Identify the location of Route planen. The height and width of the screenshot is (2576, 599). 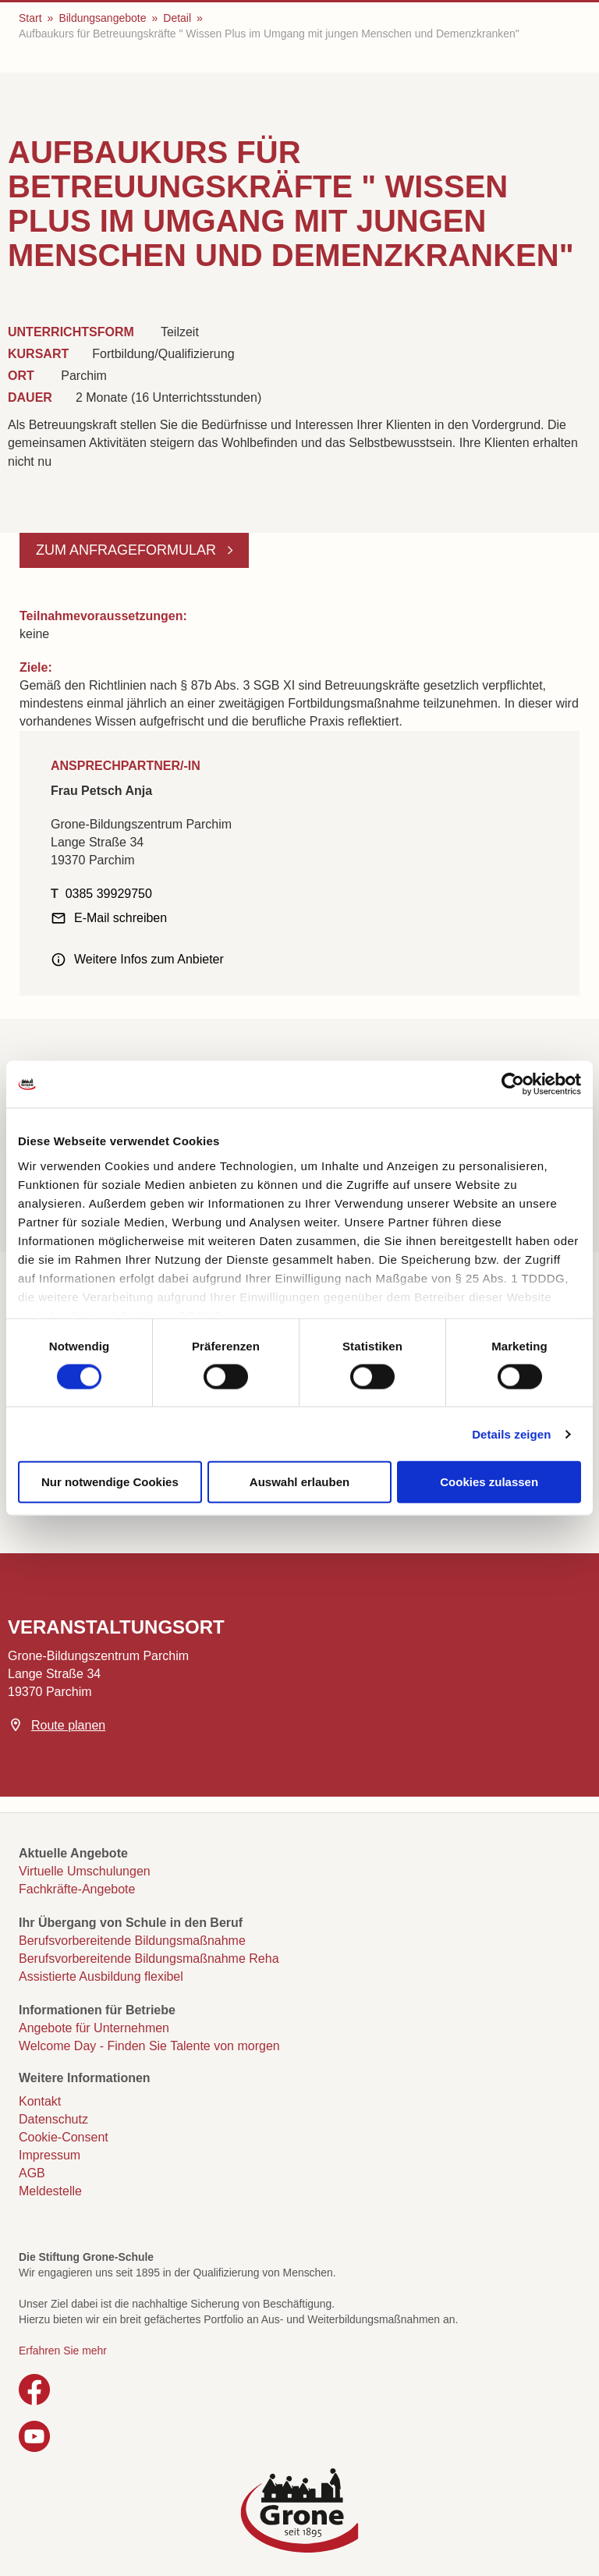
(68, 1725).